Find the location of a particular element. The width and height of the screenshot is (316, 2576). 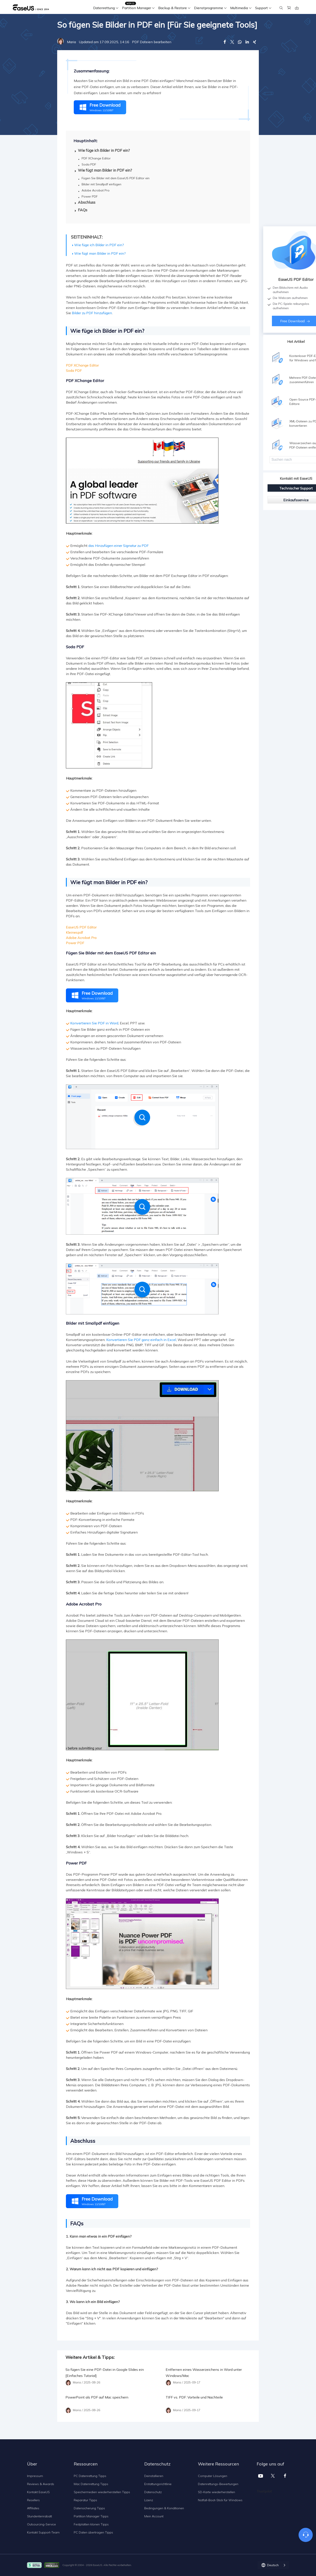

Backup & Restore is located at coordinates (172, 8).